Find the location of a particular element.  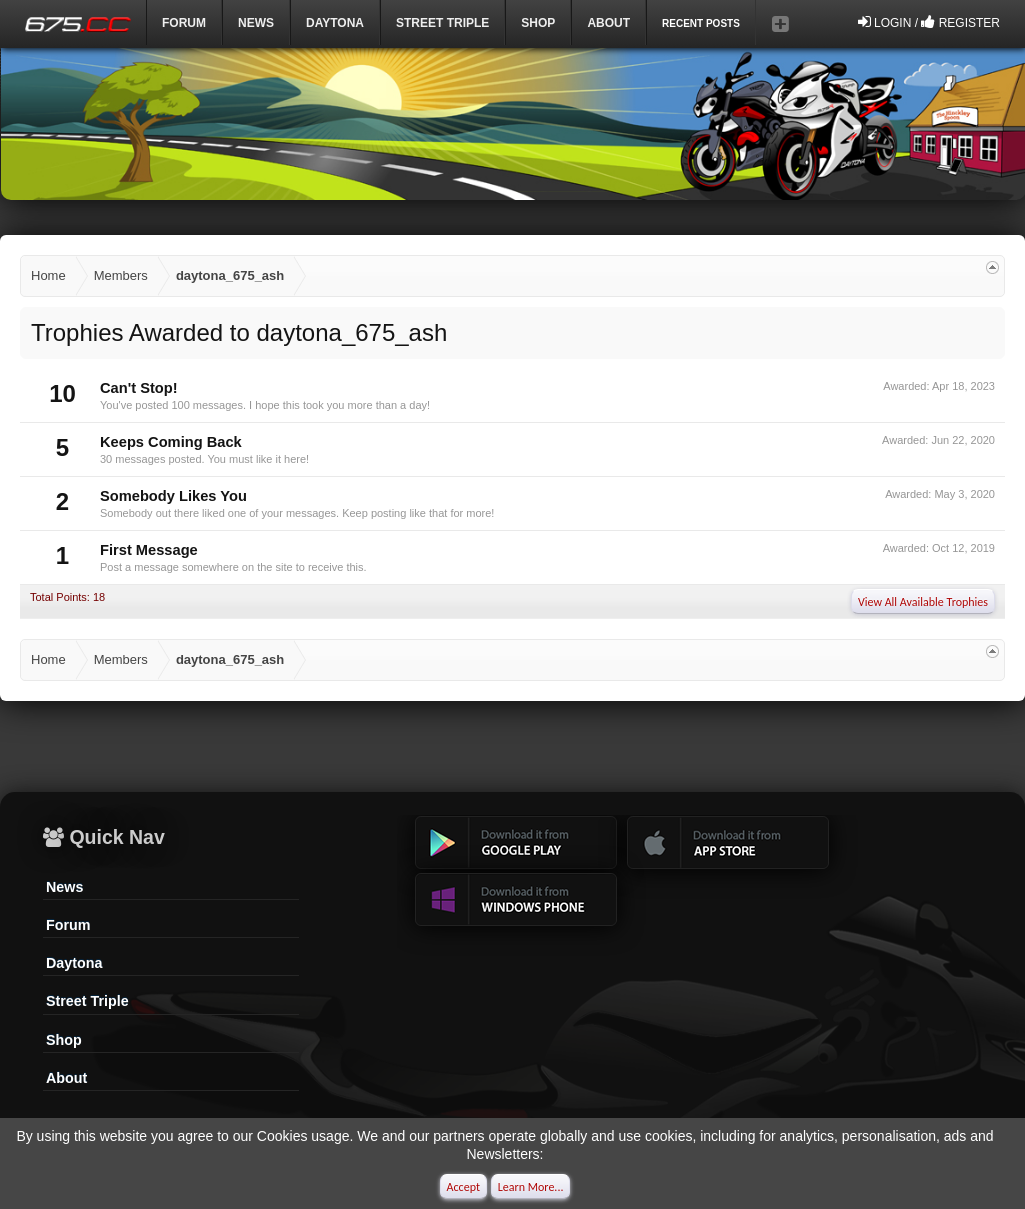

Daytona is located at coordinates (74, 963).